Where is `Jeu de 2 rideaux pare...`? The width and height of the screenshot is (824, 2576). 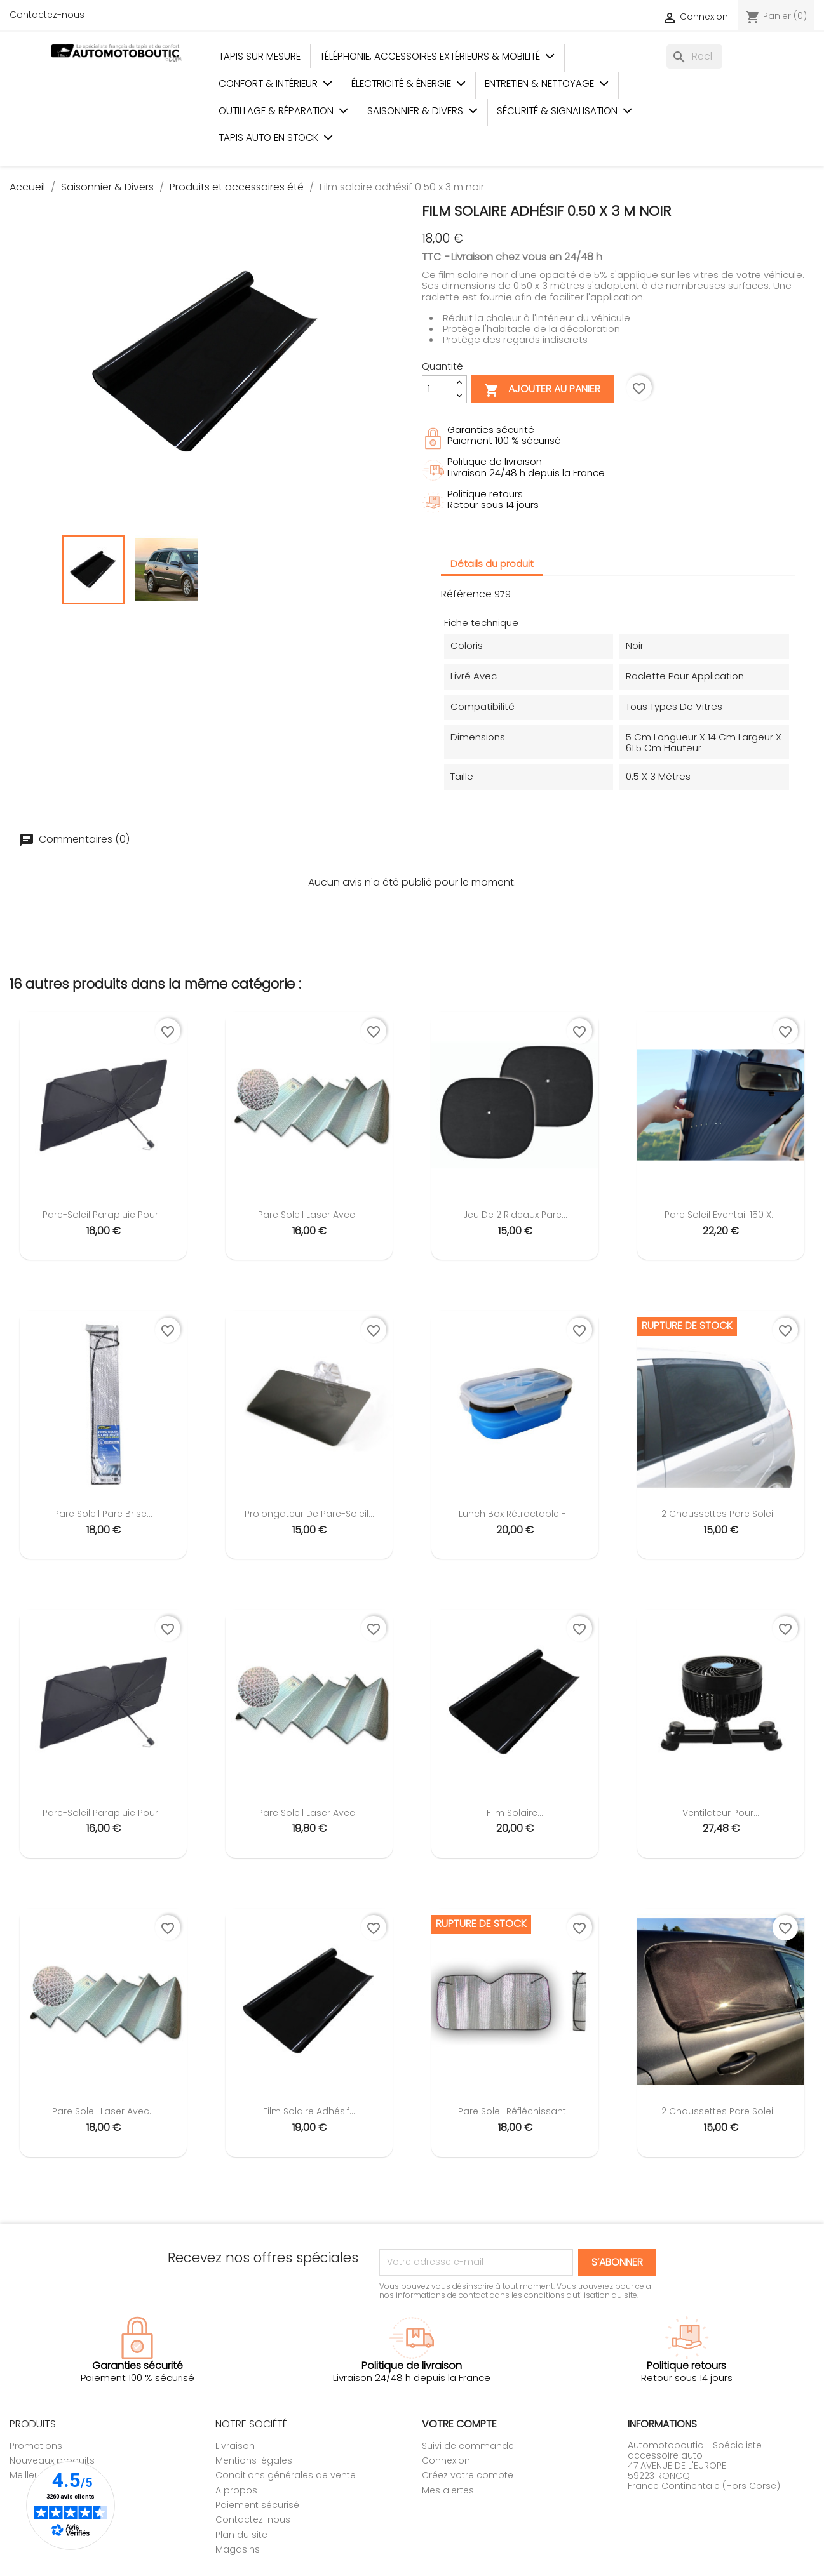 Jeu de 2 rideaux pare... is located at coordinates (515, 1214).